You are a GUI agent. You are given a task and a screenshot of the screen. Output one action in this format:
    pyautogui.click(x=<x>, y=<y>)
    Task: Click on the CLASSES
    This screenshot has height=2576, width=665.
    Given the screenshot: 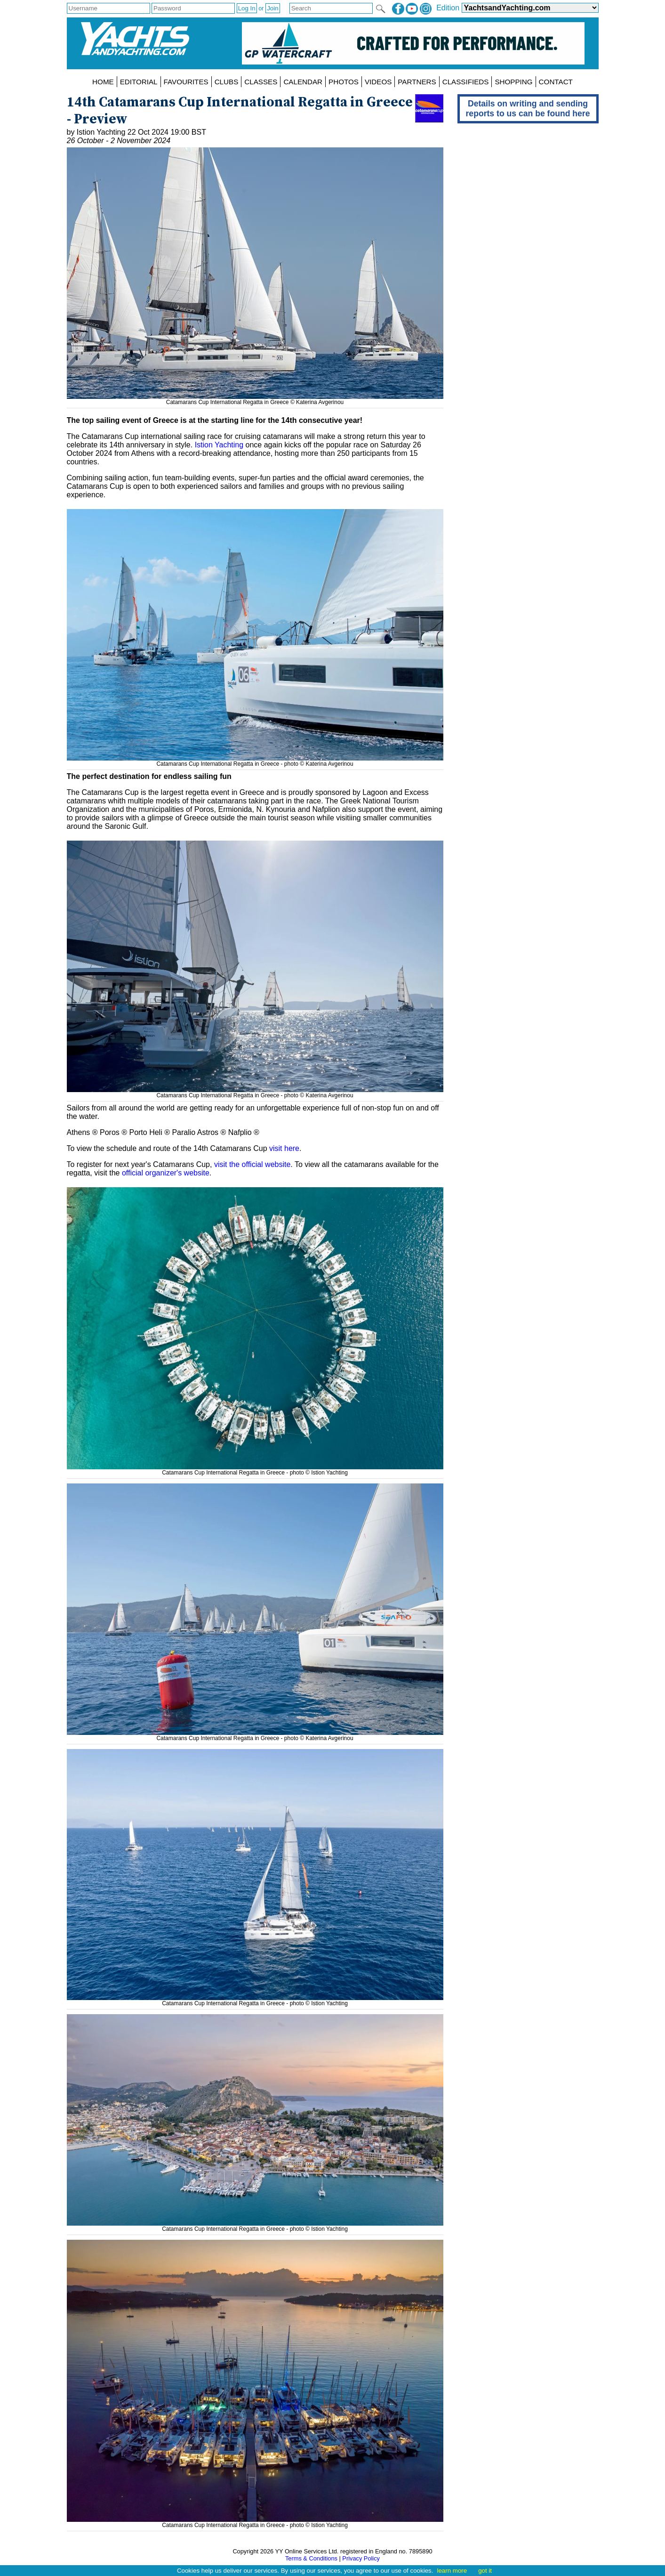 What is the action you would take?
    pyautogui.click(x=260, y=82)
    